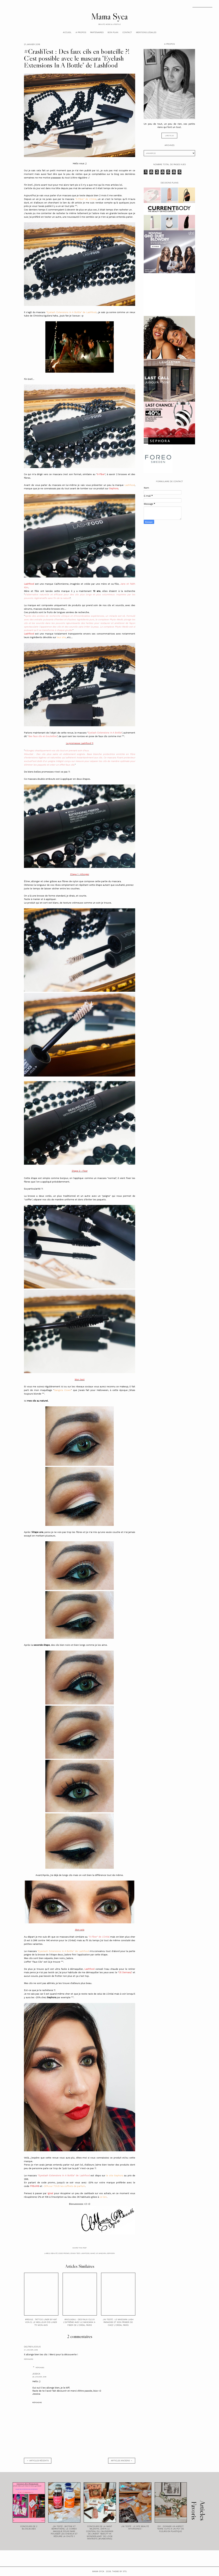 The image size is (219, 2576). What do you see at coordinates (64, 2186) in the screenshot?
I see `-30% sur TOUS les coffrets de parfum` at bounding box center [64, 2186].